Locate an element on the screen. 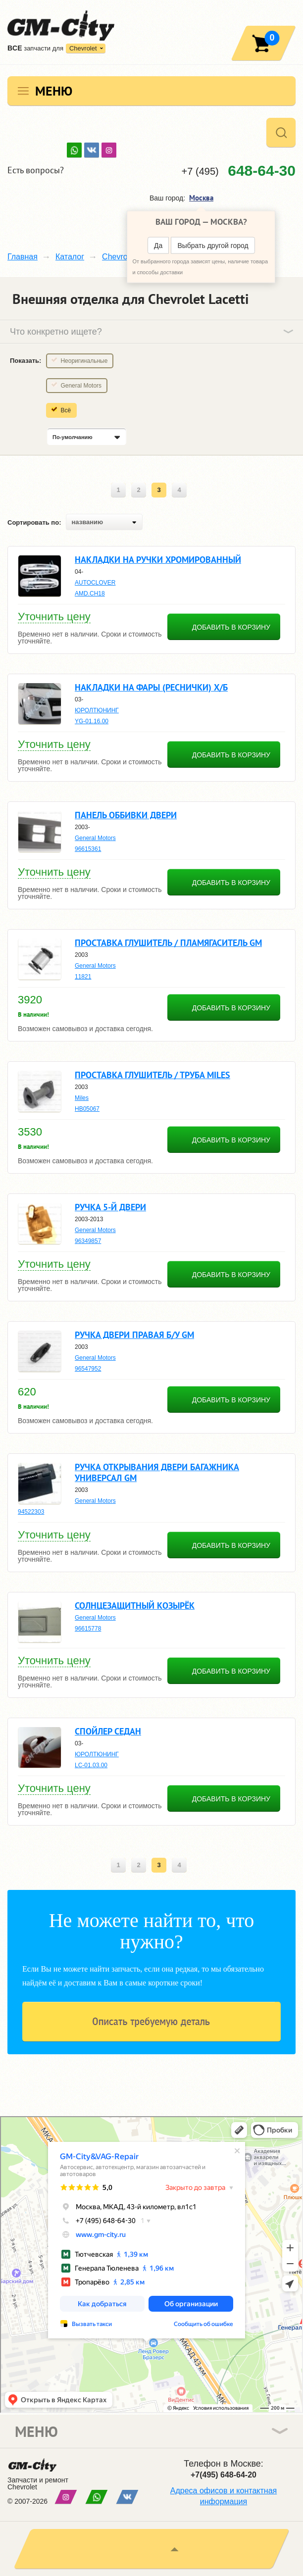  96615778 is located at coordinates (88, 1628).